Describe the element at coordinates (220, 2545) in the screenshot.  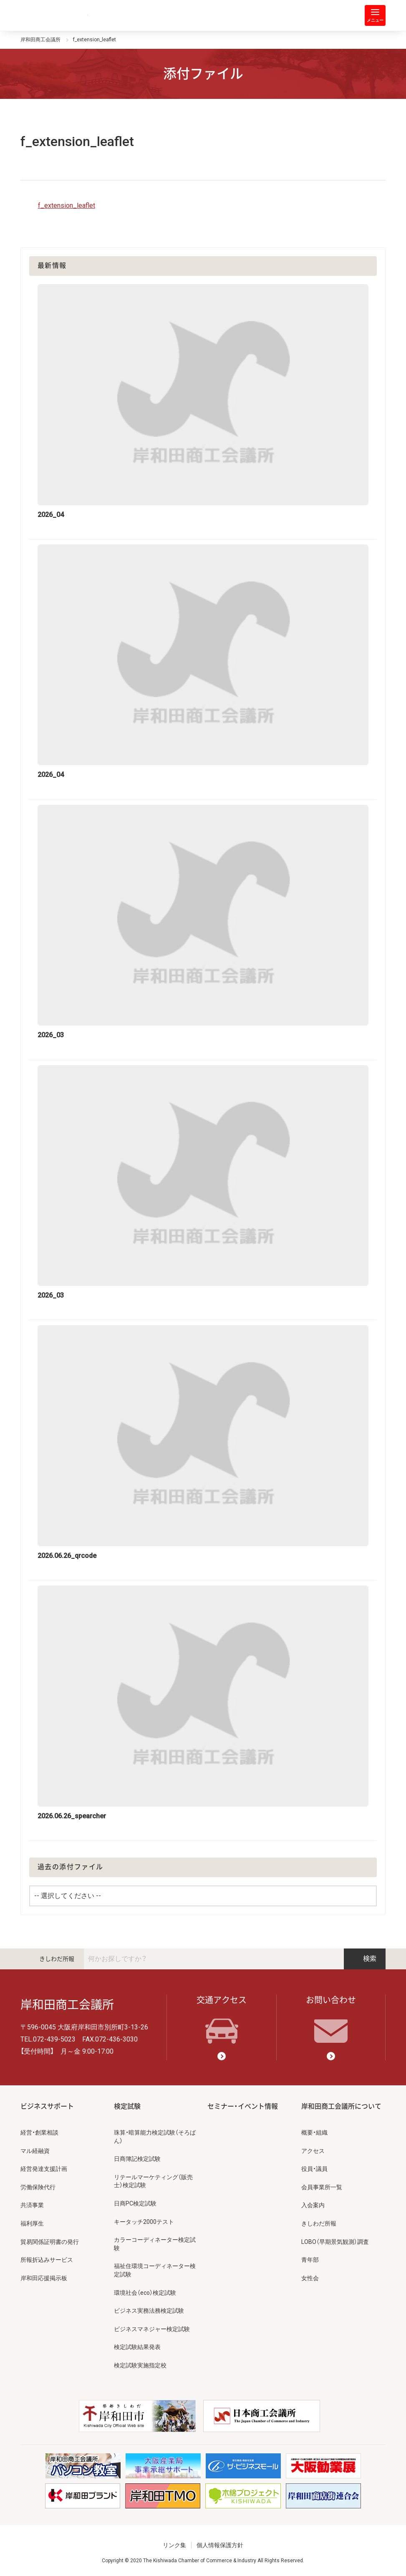
I see `個人情報保護方針` at that location.